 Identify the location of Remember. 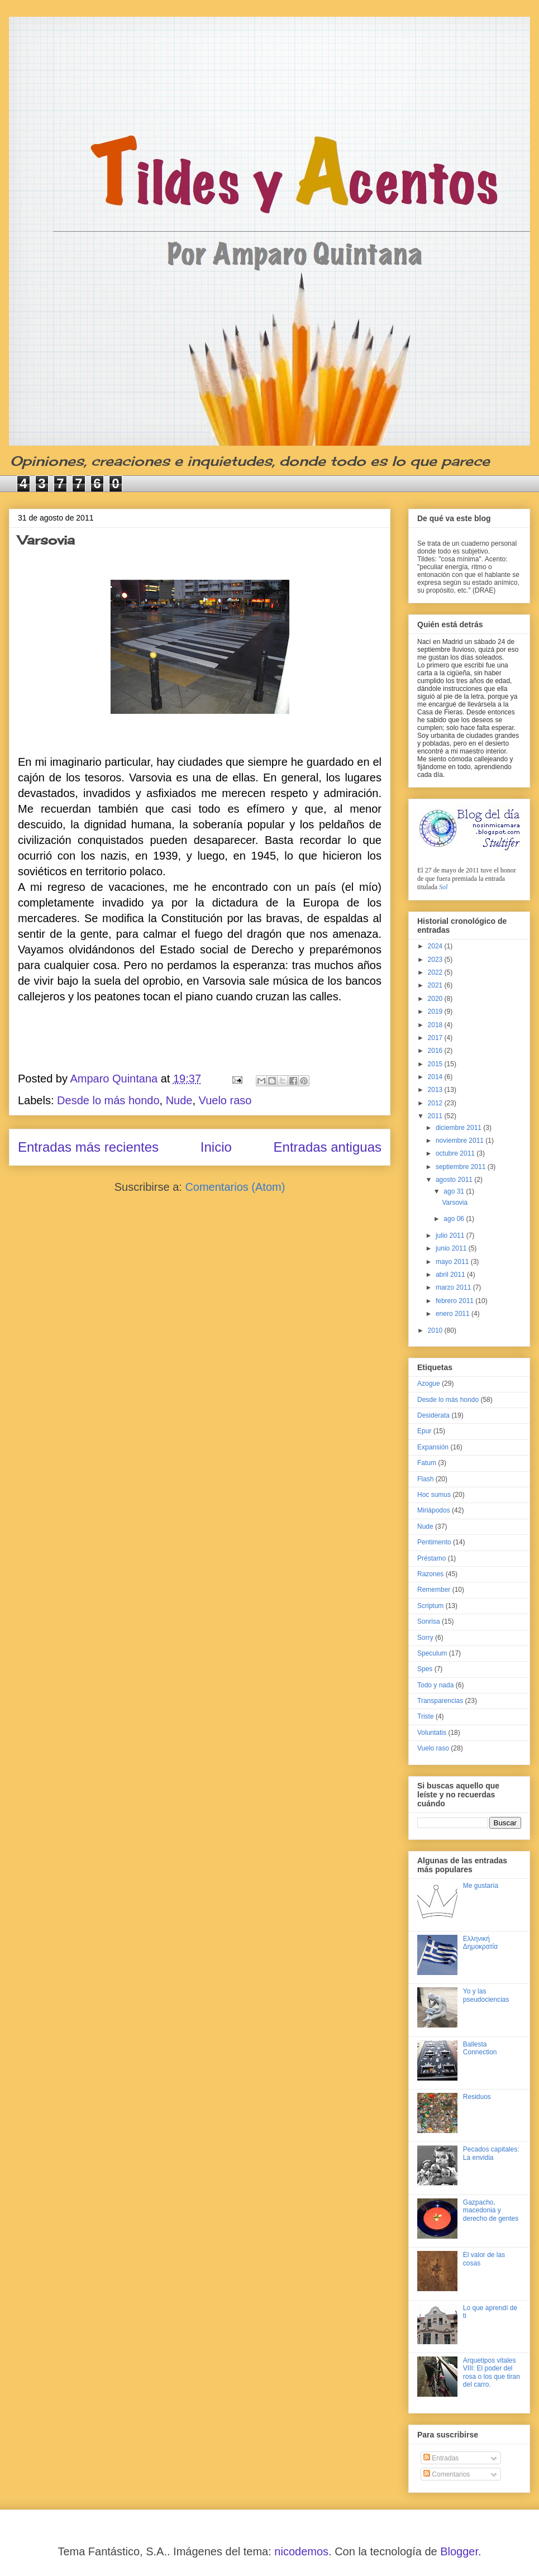
(433, 1590).